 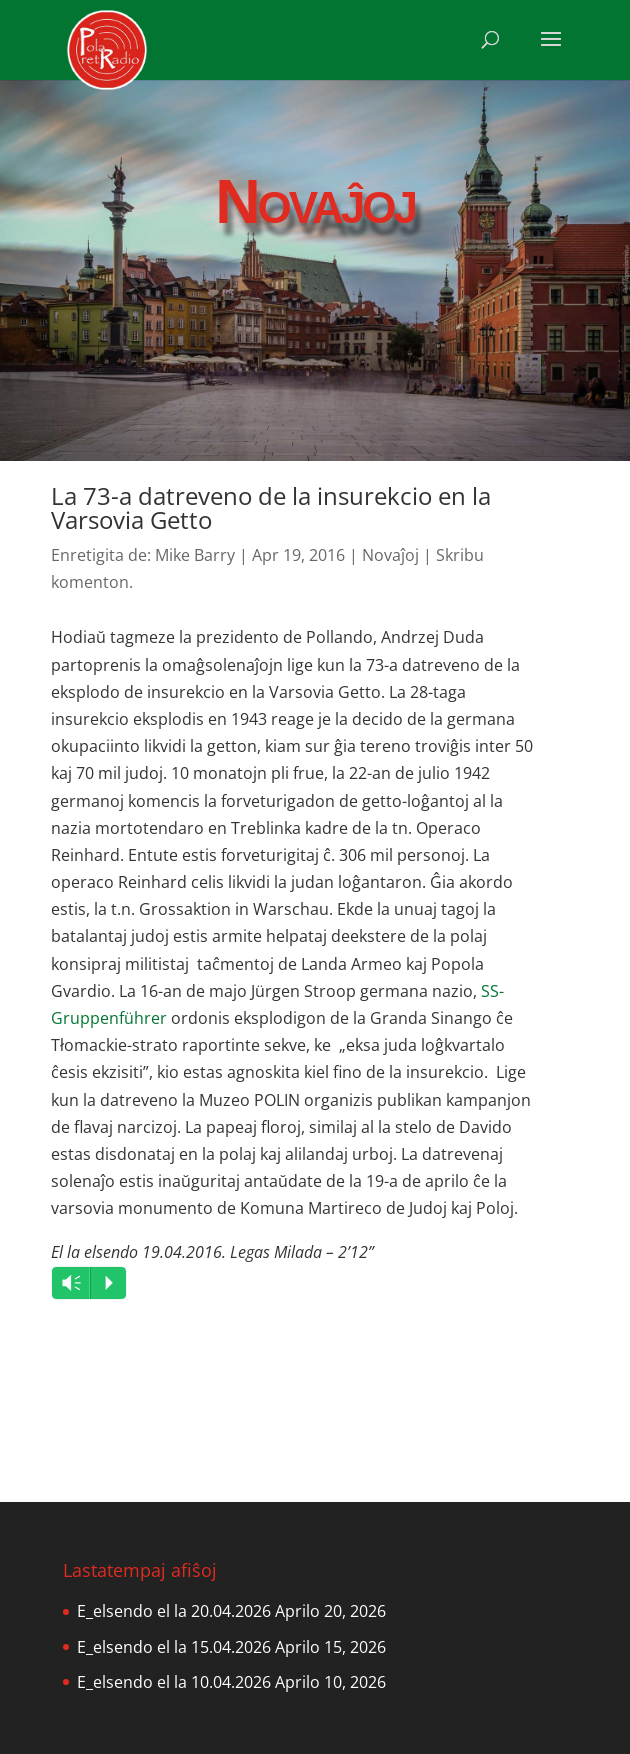 I want to click on Novaĵoj, so click(x=390, y=555).